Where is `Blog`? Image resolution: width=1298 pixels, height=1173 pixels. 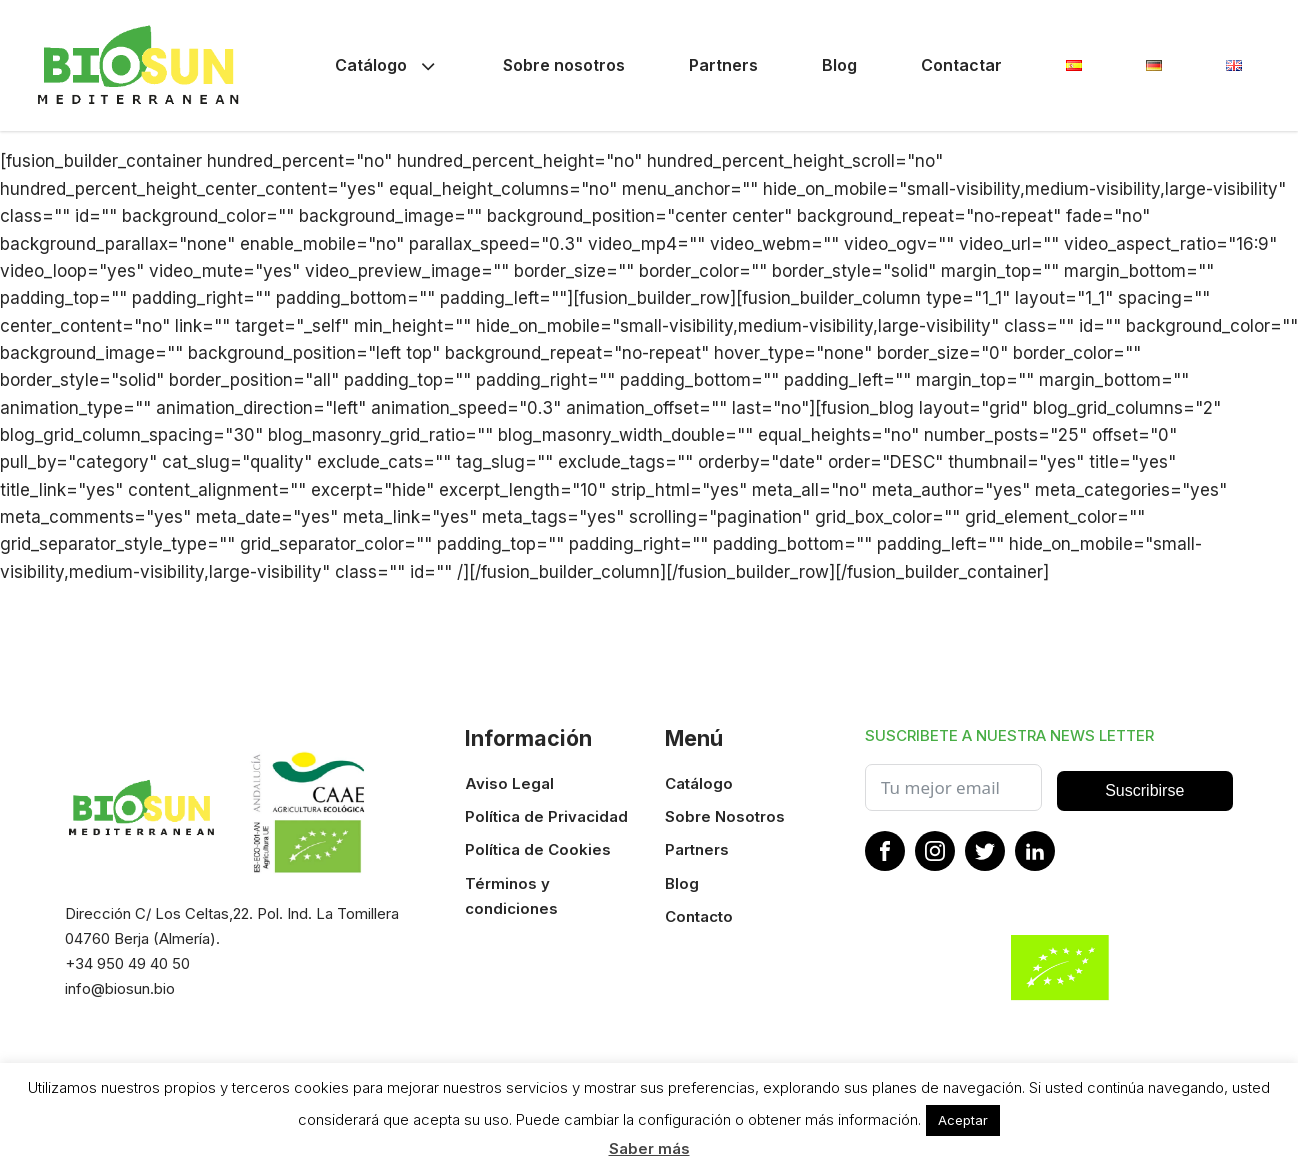 Blog is located at coordinates (839, 65).